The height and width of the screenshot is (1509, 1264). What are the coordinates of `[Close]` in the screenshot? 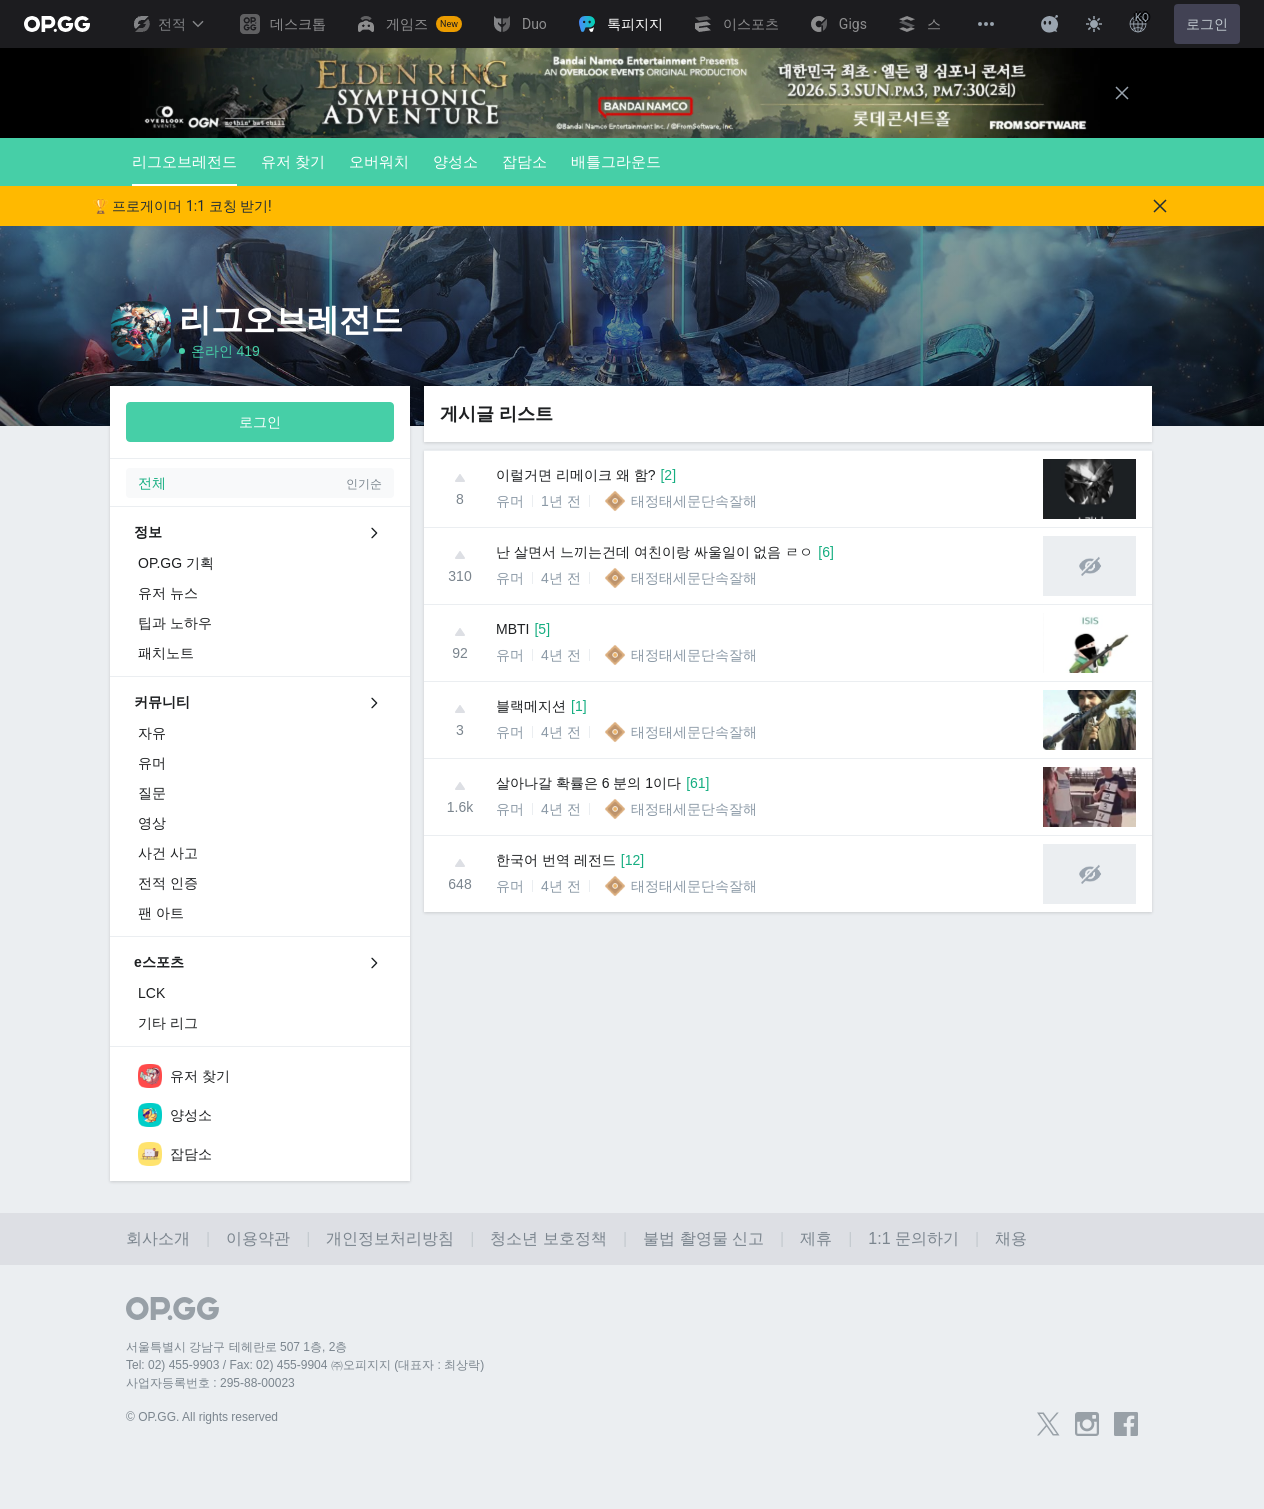 It's located at (1122, 93).